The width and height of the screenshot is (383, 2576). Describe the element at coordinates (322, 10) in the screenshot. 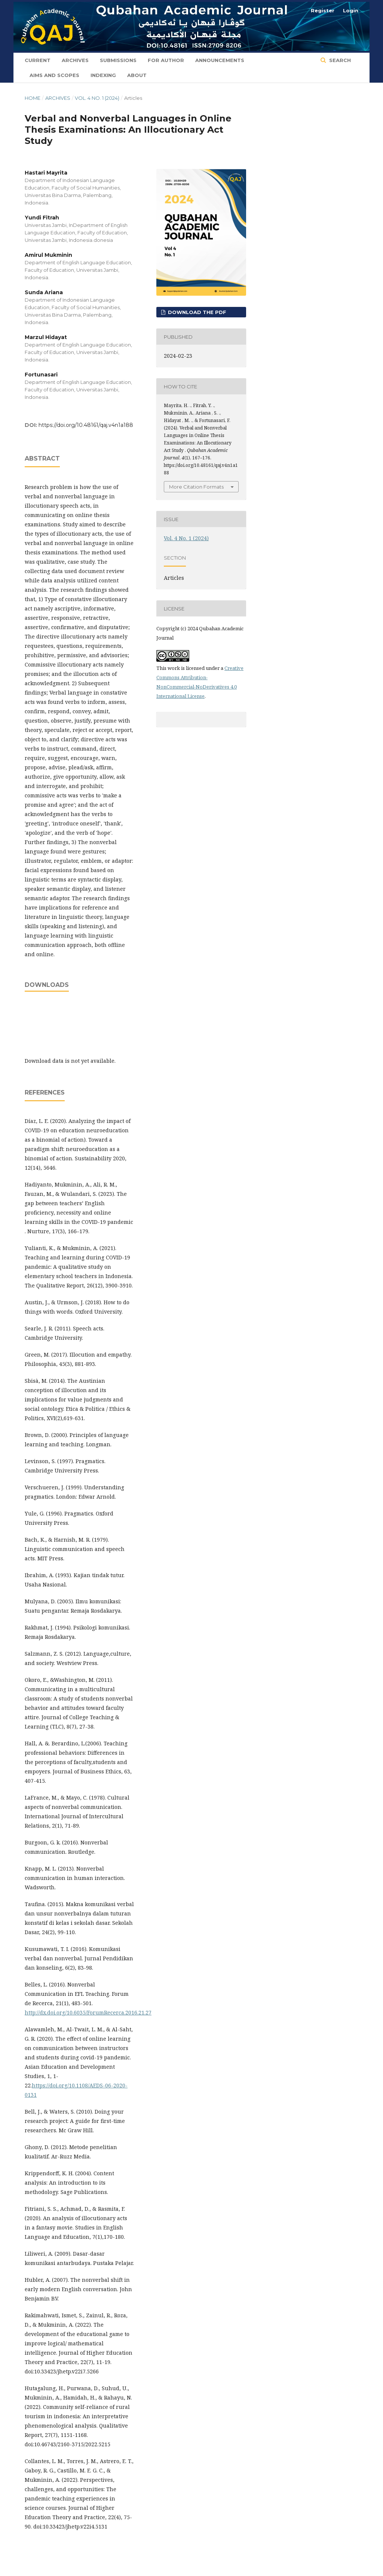

I see `Register` at that location.